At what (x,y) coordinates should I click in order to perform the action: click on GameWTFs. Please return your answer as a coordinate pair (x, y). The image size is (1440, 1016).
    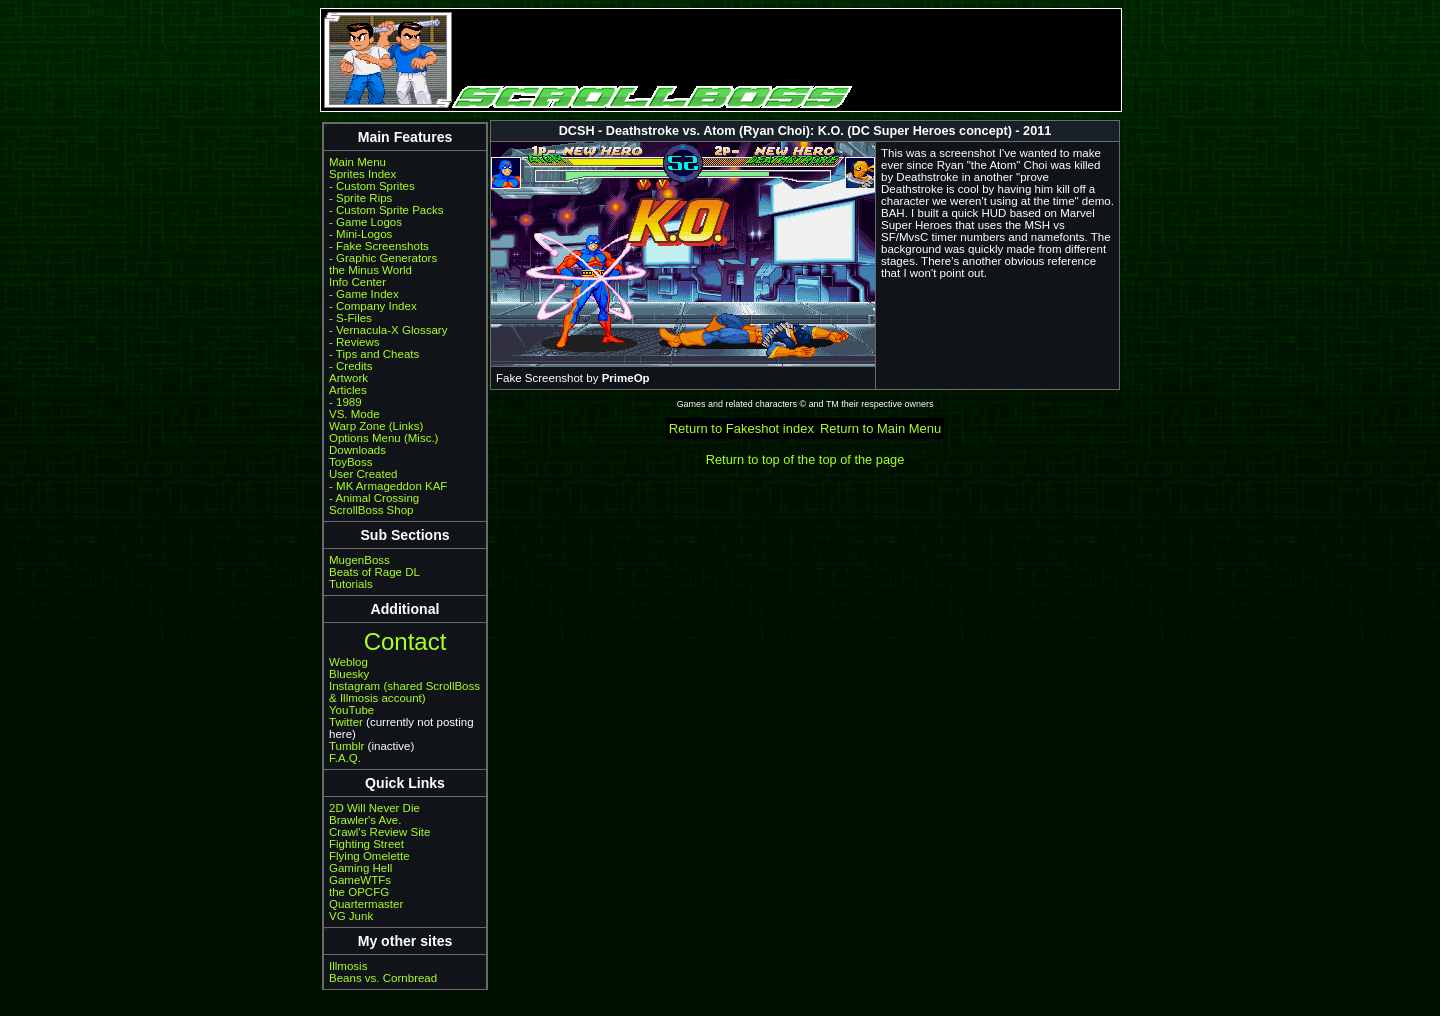
    Looking at the image, I should click on (360, 880).